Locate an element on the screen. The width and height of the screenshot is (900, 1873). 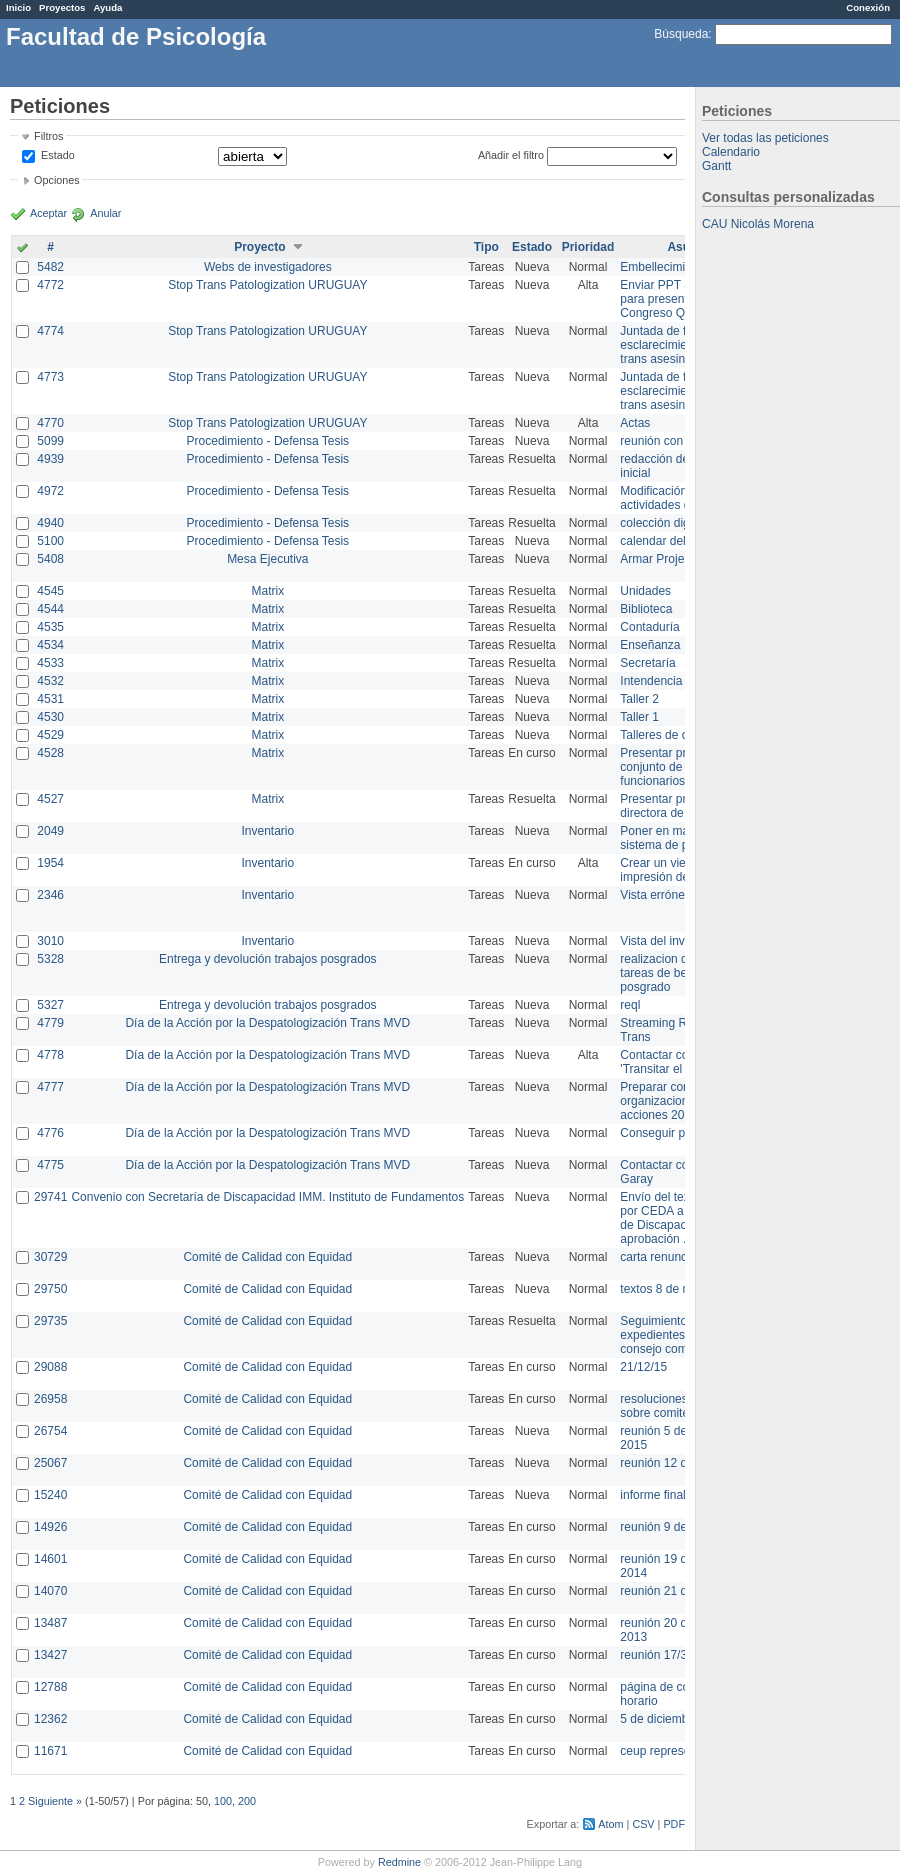
4770 is located at coordinates (50, 423).